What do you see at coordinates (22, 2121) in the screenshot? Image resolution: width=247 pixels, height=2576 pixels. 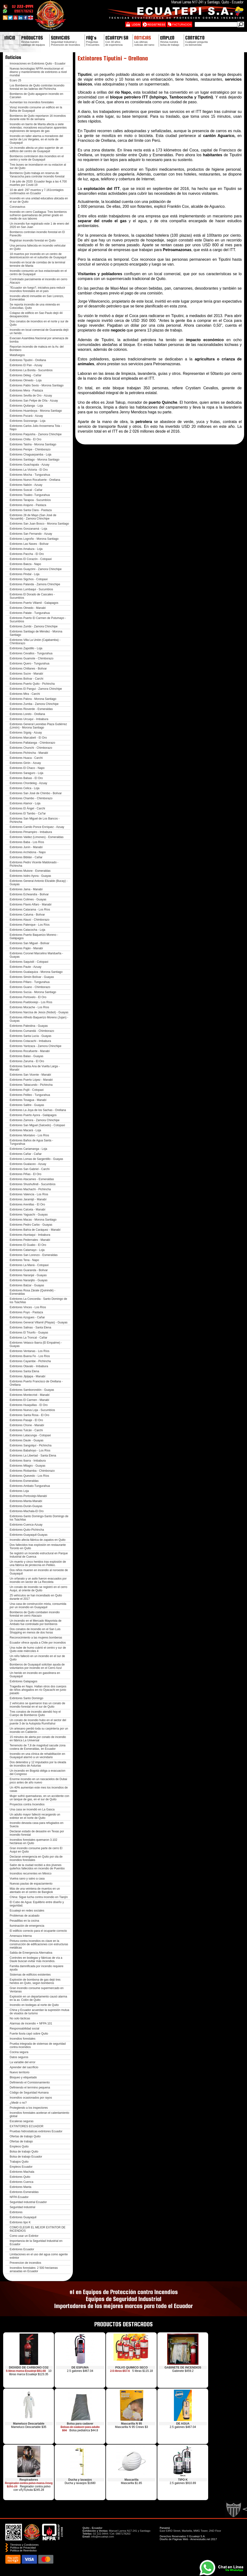 I see `Escaleras seguras` at bounding box center [22, 2121].